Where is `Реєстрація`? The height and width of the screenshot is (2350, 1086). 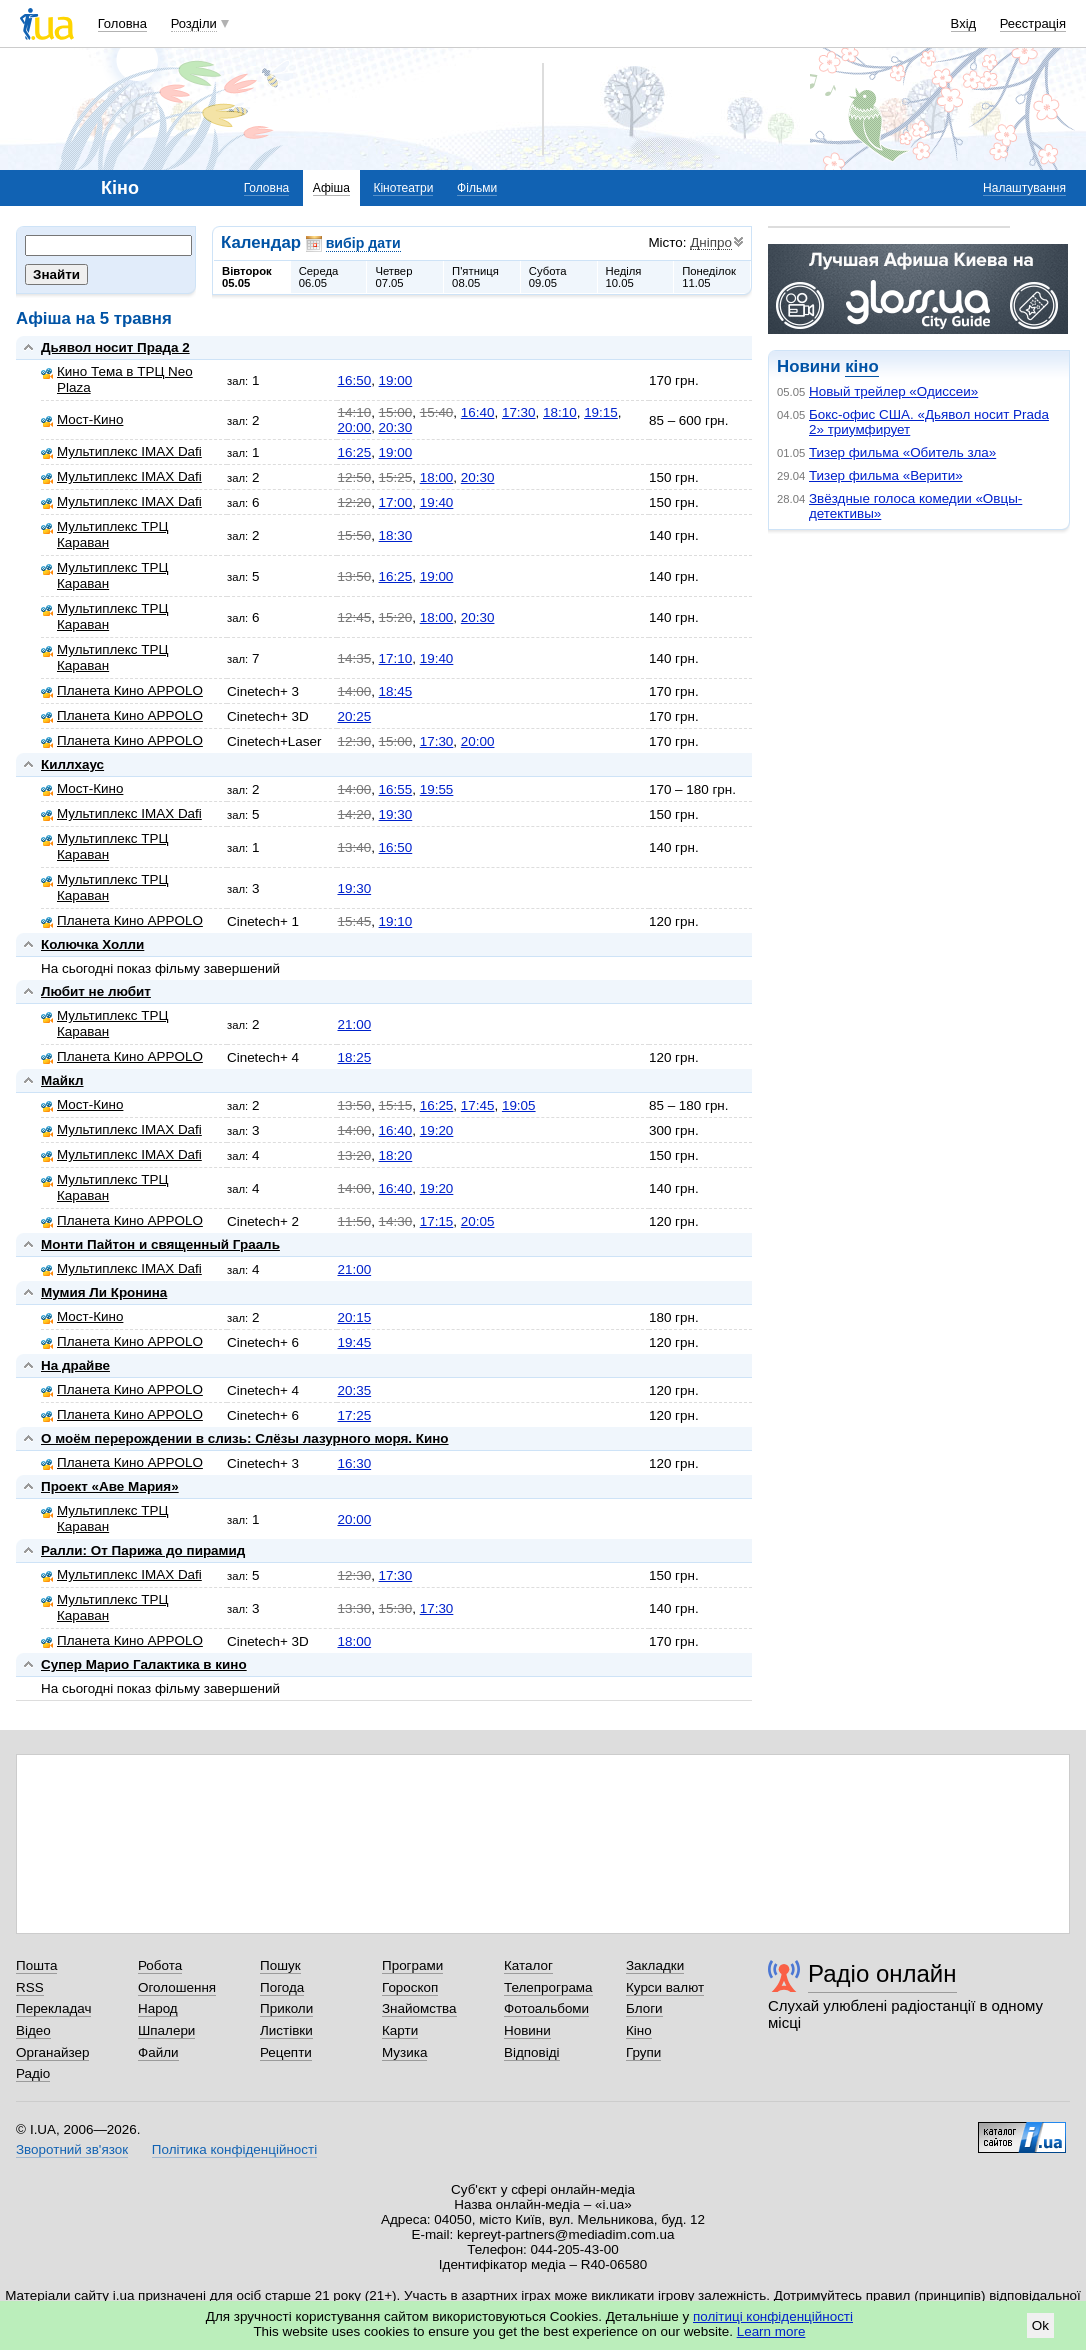 Реєстрація is located at coordinates (1033, 23).